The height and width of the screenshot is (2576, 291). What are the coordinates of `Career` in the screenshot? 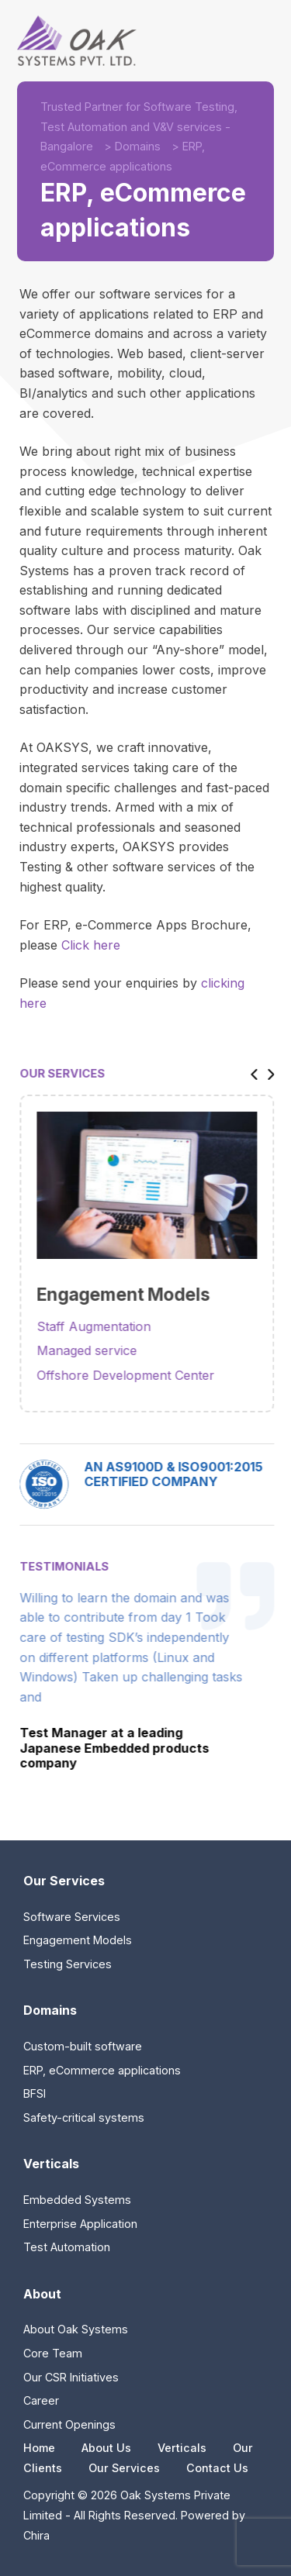 It's located at (41, 2400).